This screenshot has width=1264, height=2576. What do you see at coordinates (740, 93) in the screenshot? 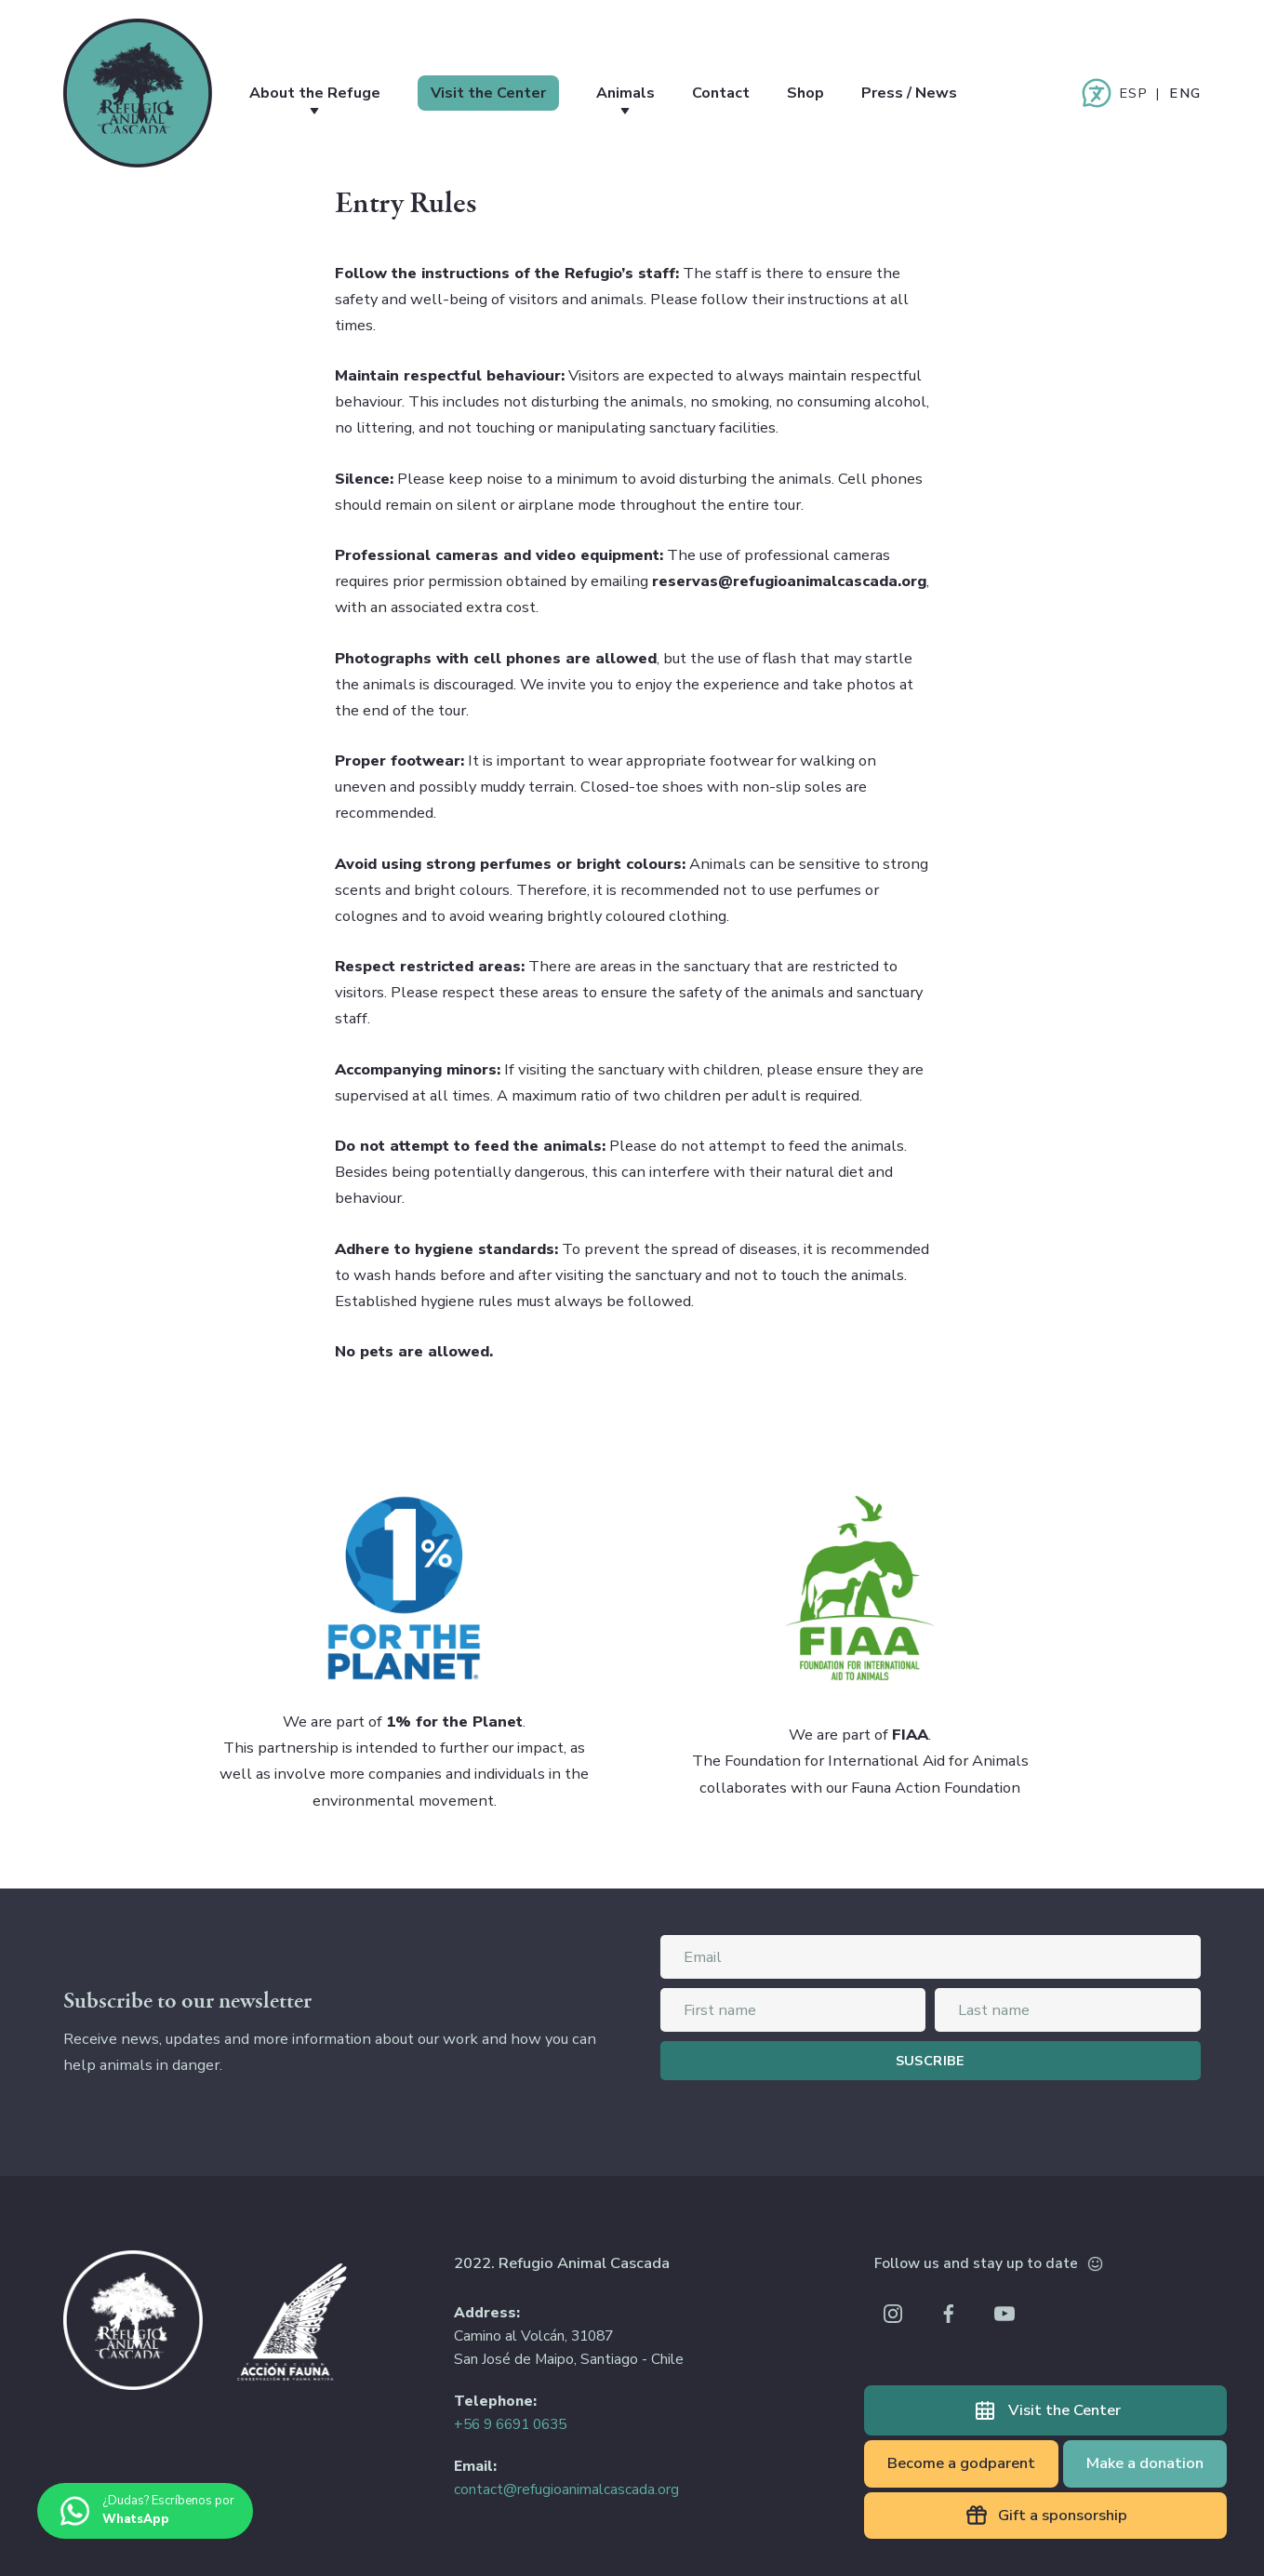
I see `Contact` at bounding box center [740, 93].